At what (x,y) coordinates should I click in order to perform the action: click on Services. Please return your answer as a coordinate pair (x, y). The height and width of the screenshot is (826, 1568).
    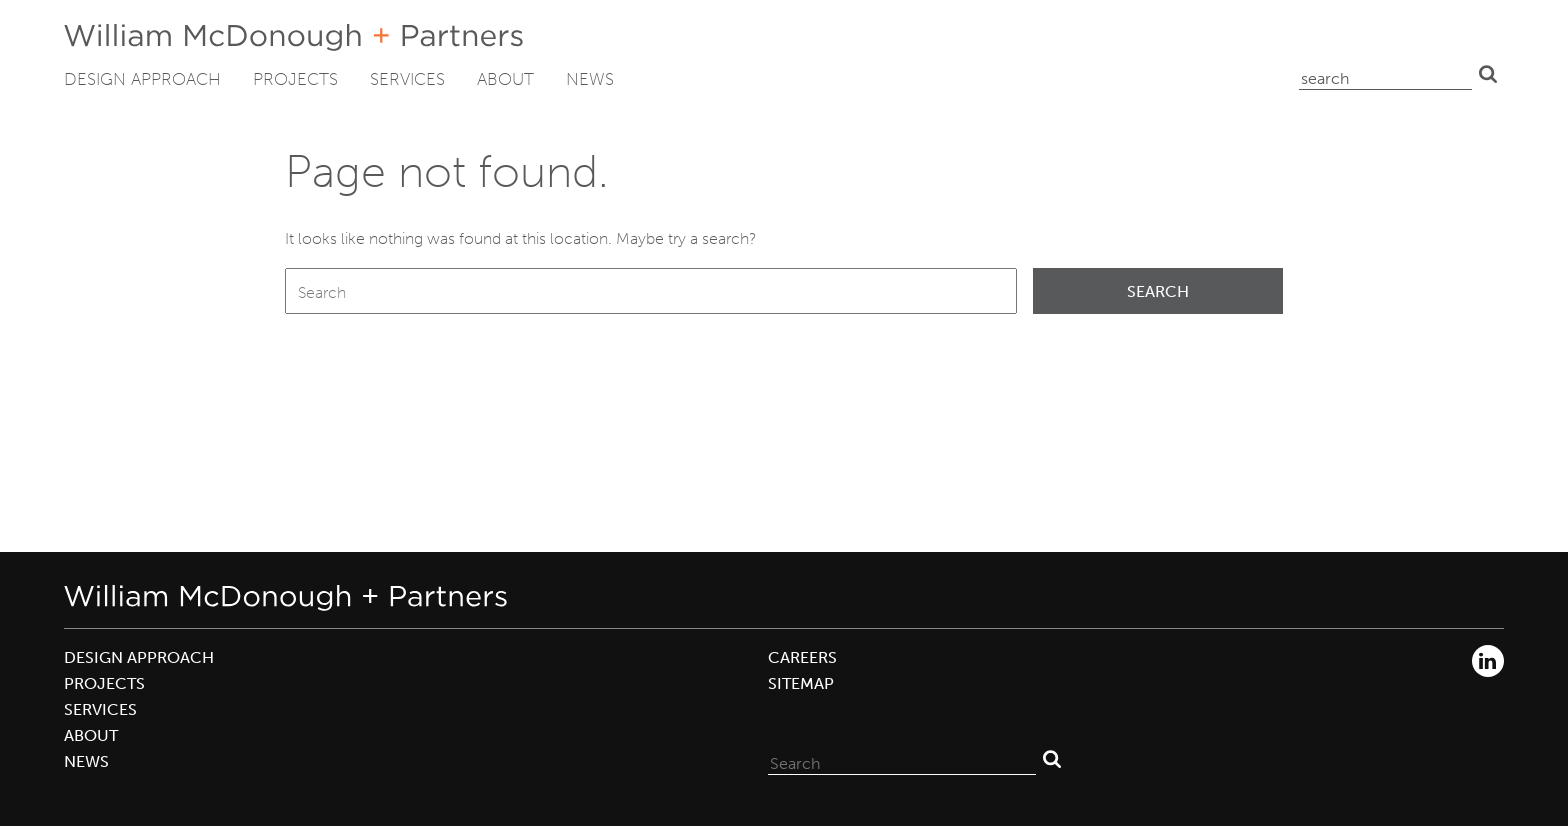
    Looking at the image, I should click on (407, 79).